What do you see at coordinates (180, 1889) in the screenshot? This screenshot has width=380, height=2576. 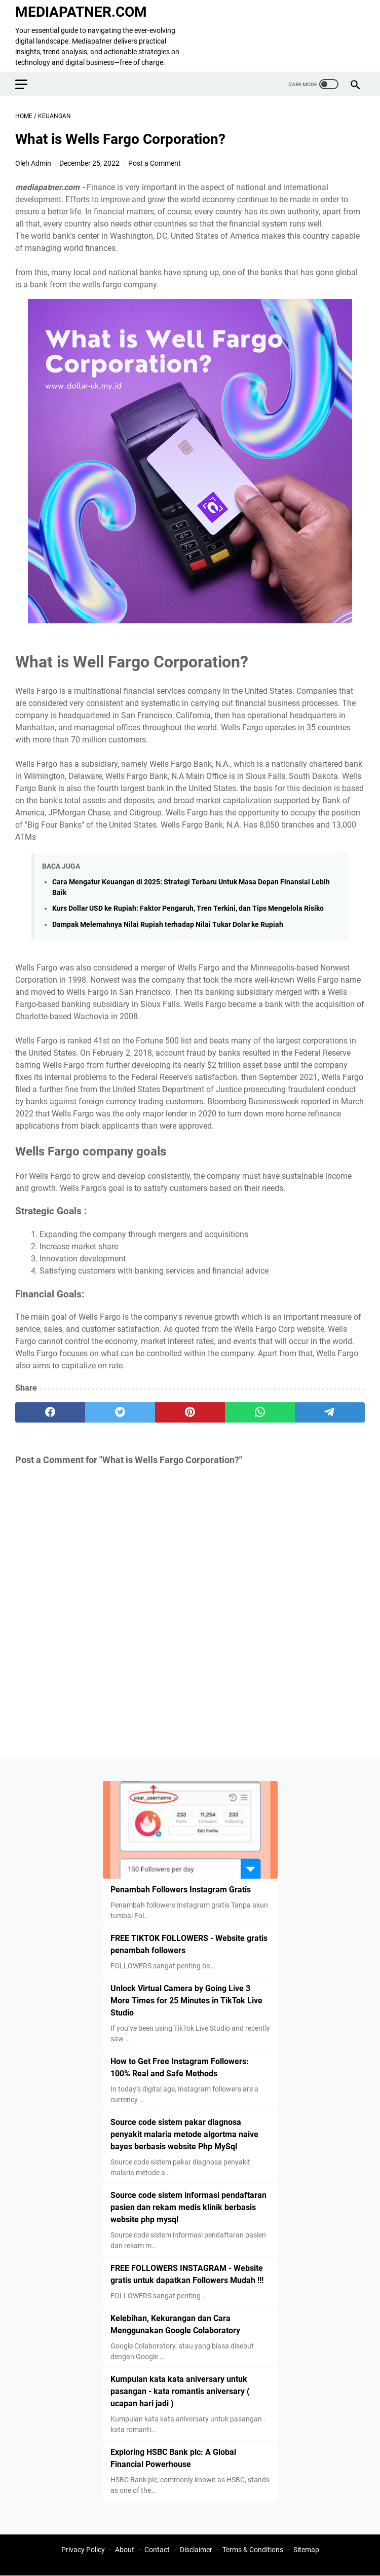 I see `Penambah Followers Instagram Gratis` at bounding box center [180, 1889].